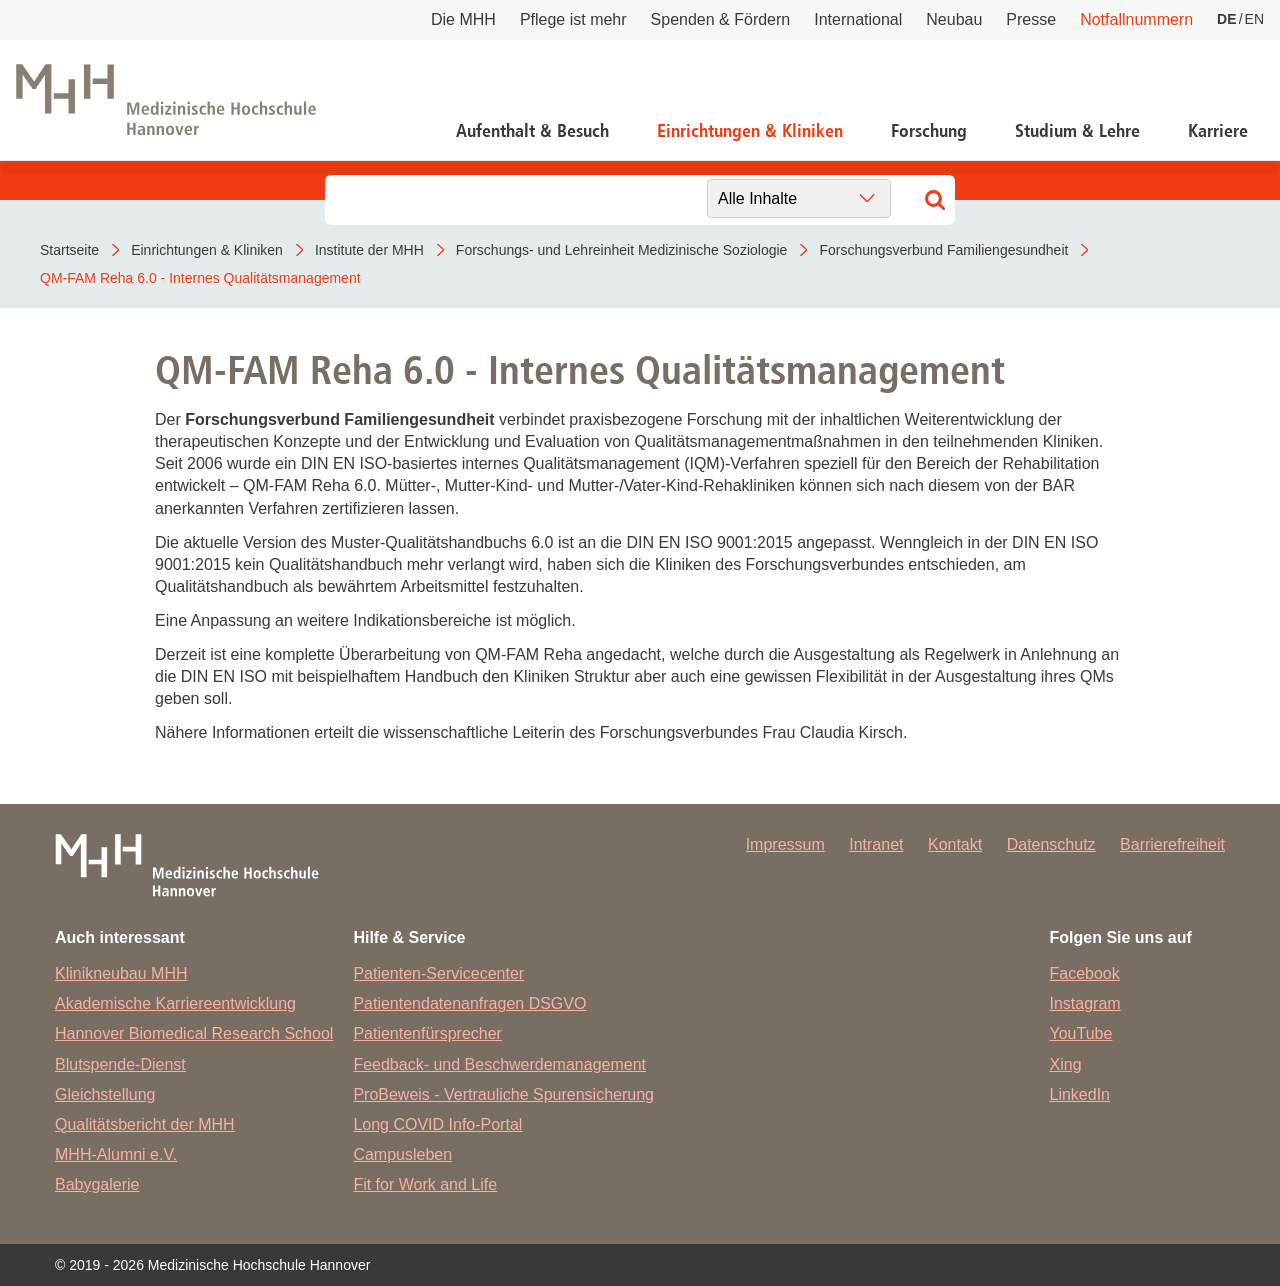  Describe the element at coordinates (1085, 973) in the screenshot. I see `Facebook` at that location.